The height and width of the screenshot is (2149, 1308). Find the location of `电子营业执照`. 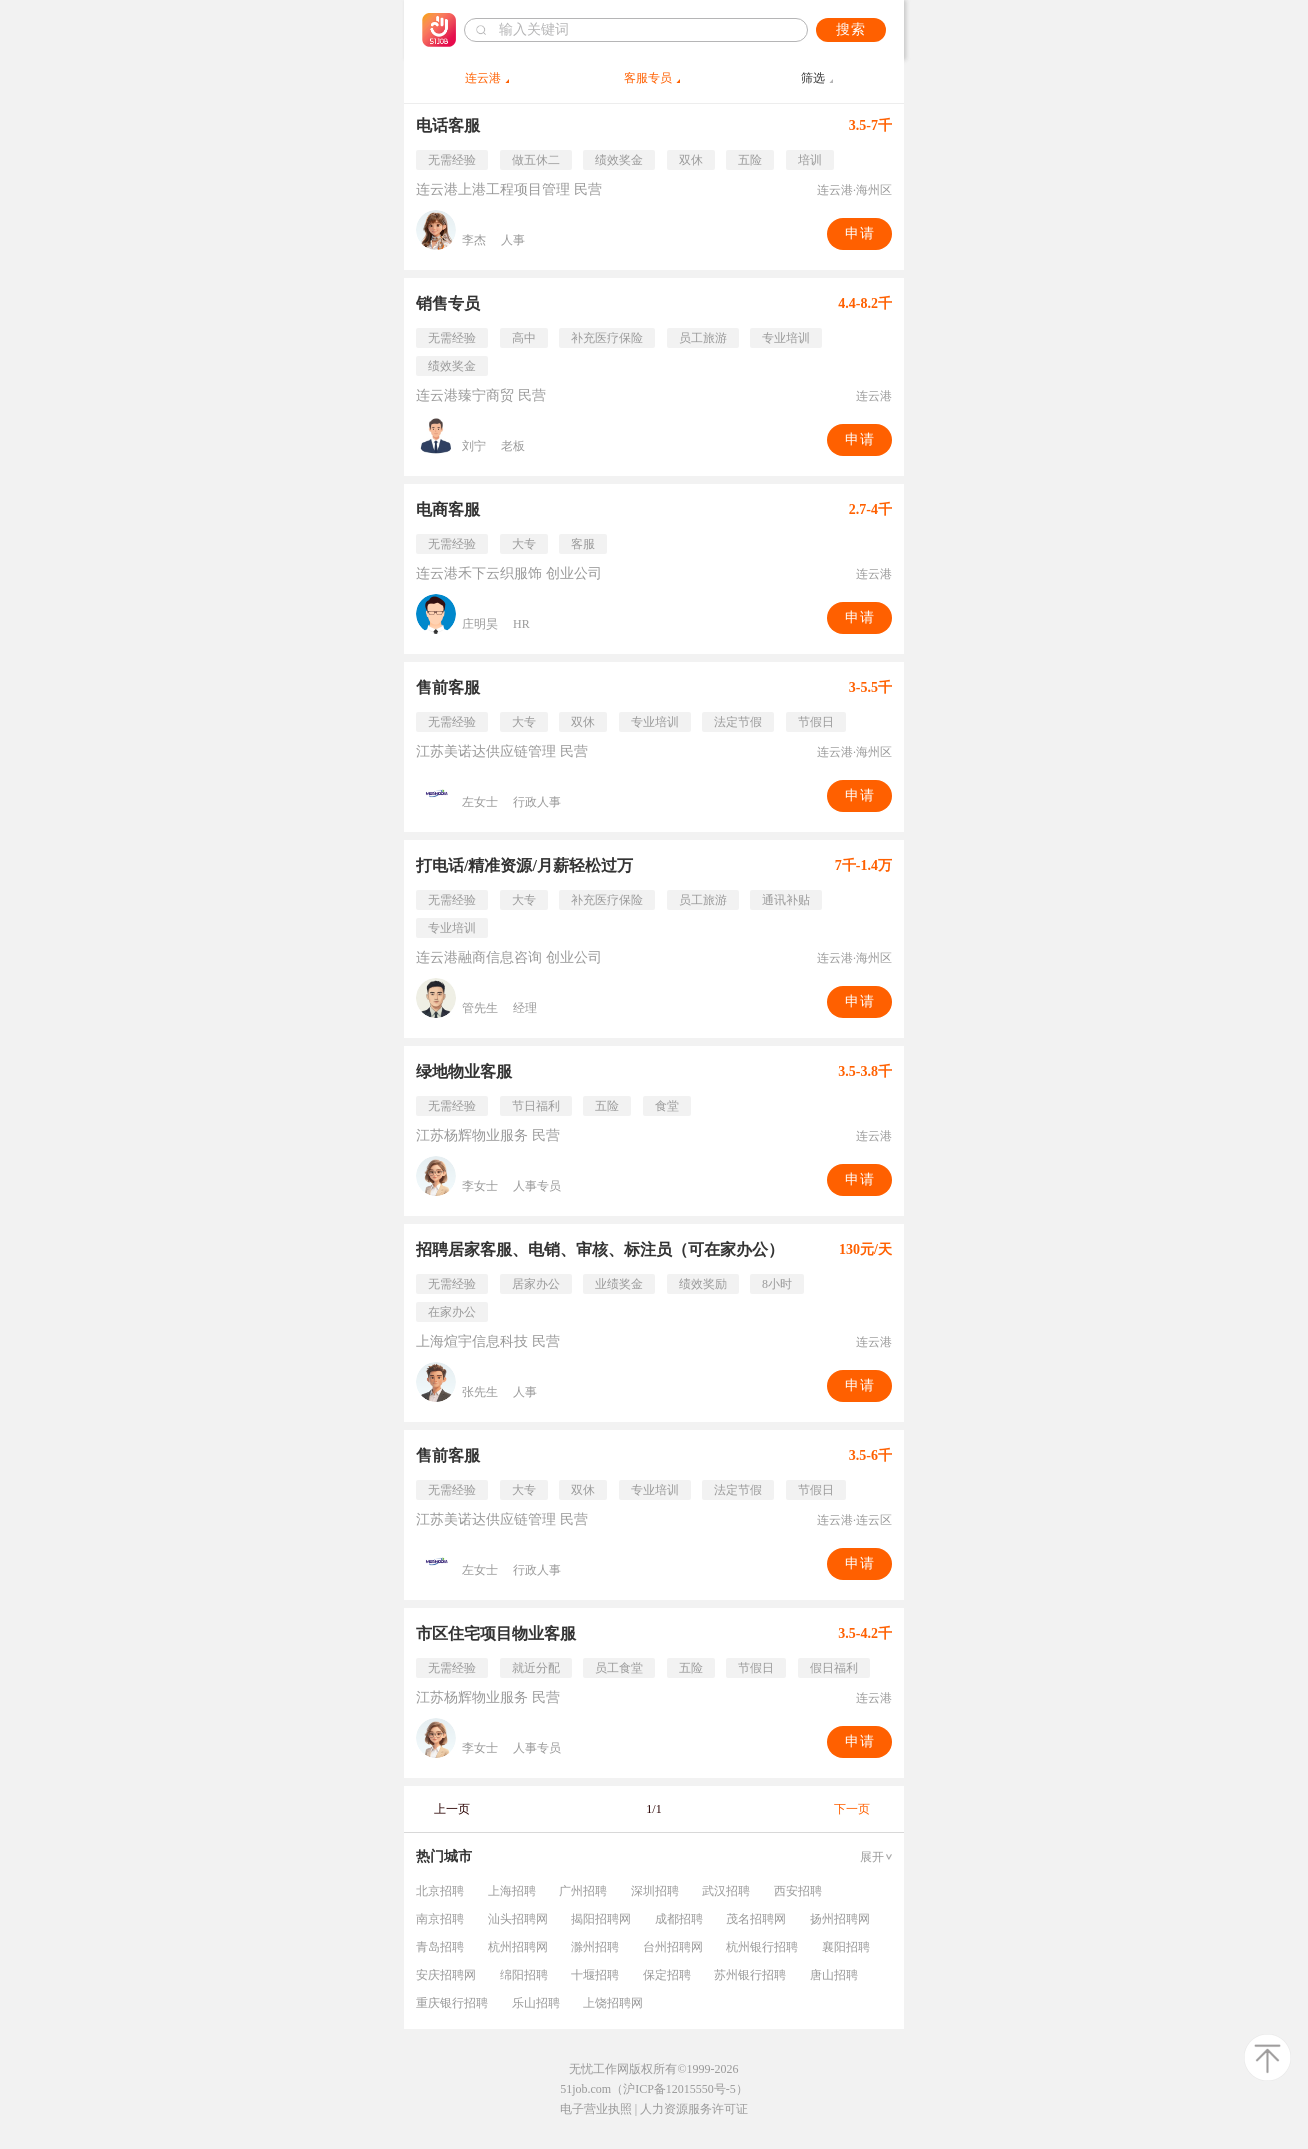

电子营业执照 is located at coordinates (596, 2109).